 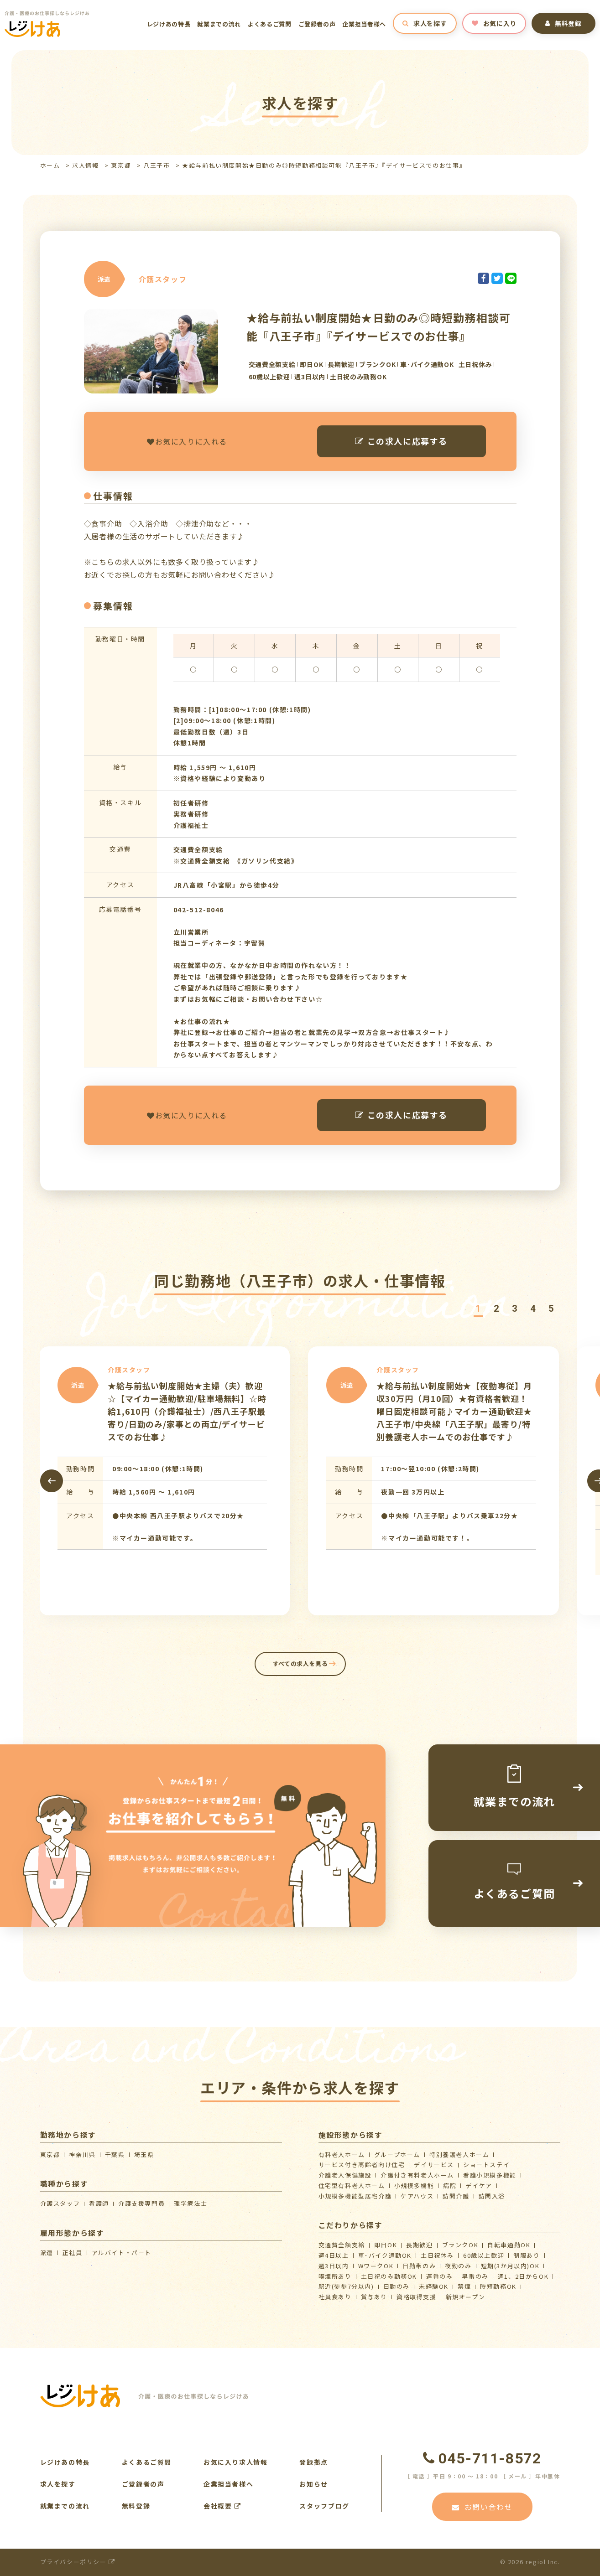 What do you see at coordinates (397, 2154) in the screenshot?
I see `グループホーム` at bounding box center [397, 2154].